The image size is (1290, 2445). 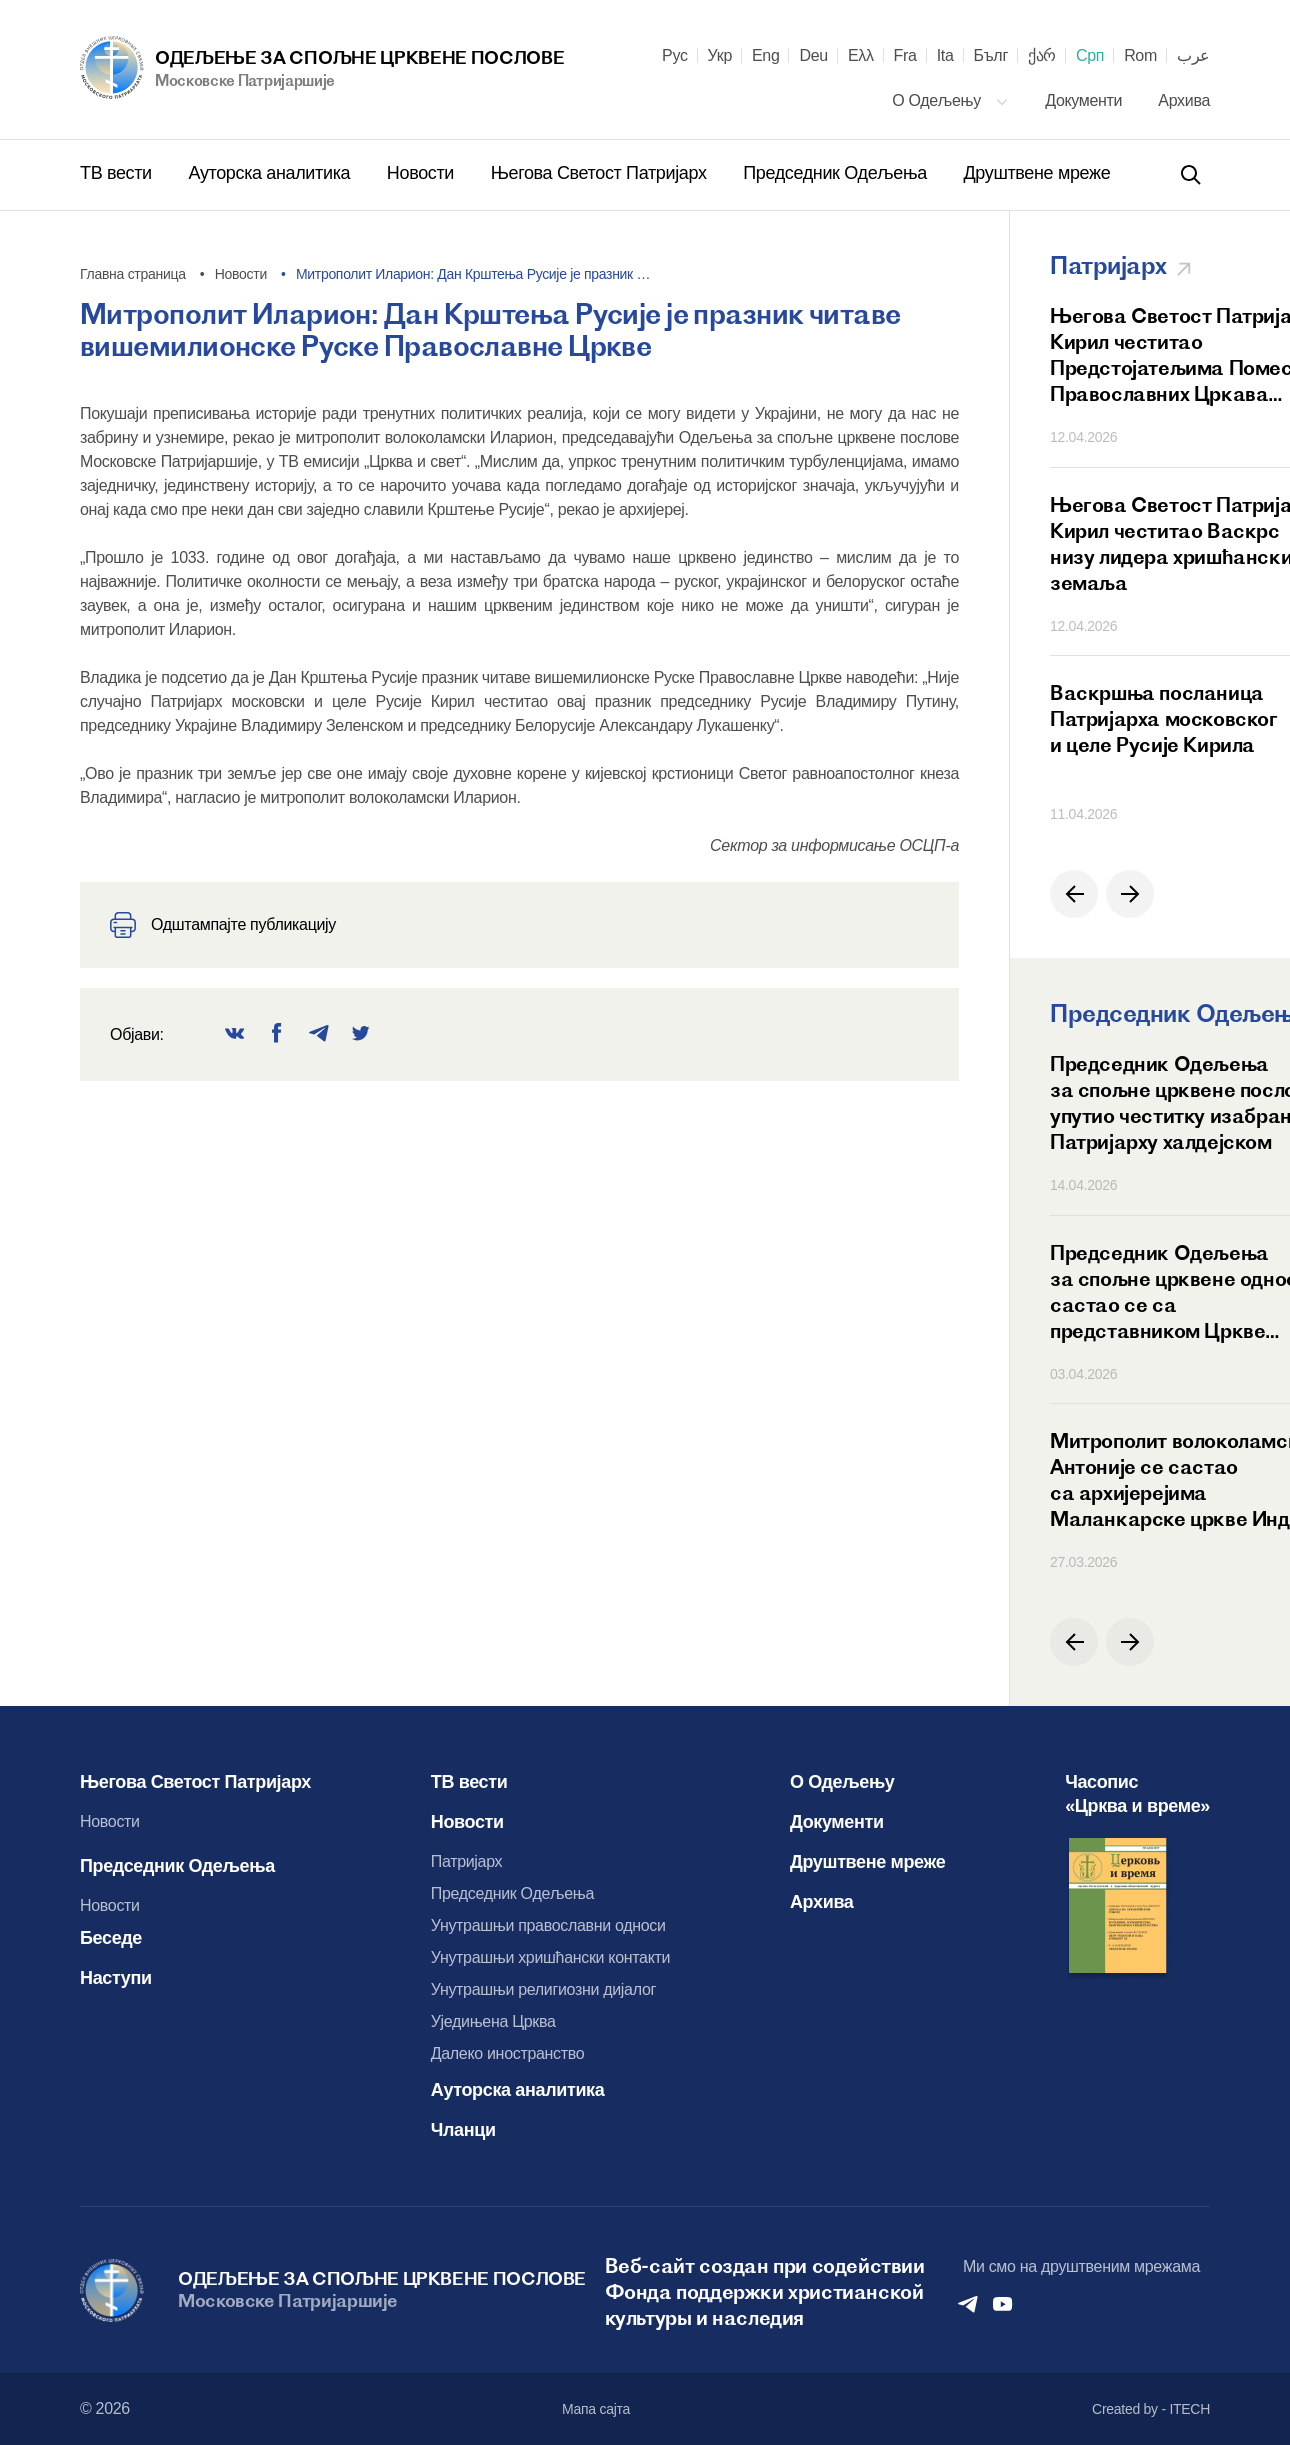 What do you see at coordinates (720, 56) in the screenshot?
I see `Укр` at bounding box center [720, 56].